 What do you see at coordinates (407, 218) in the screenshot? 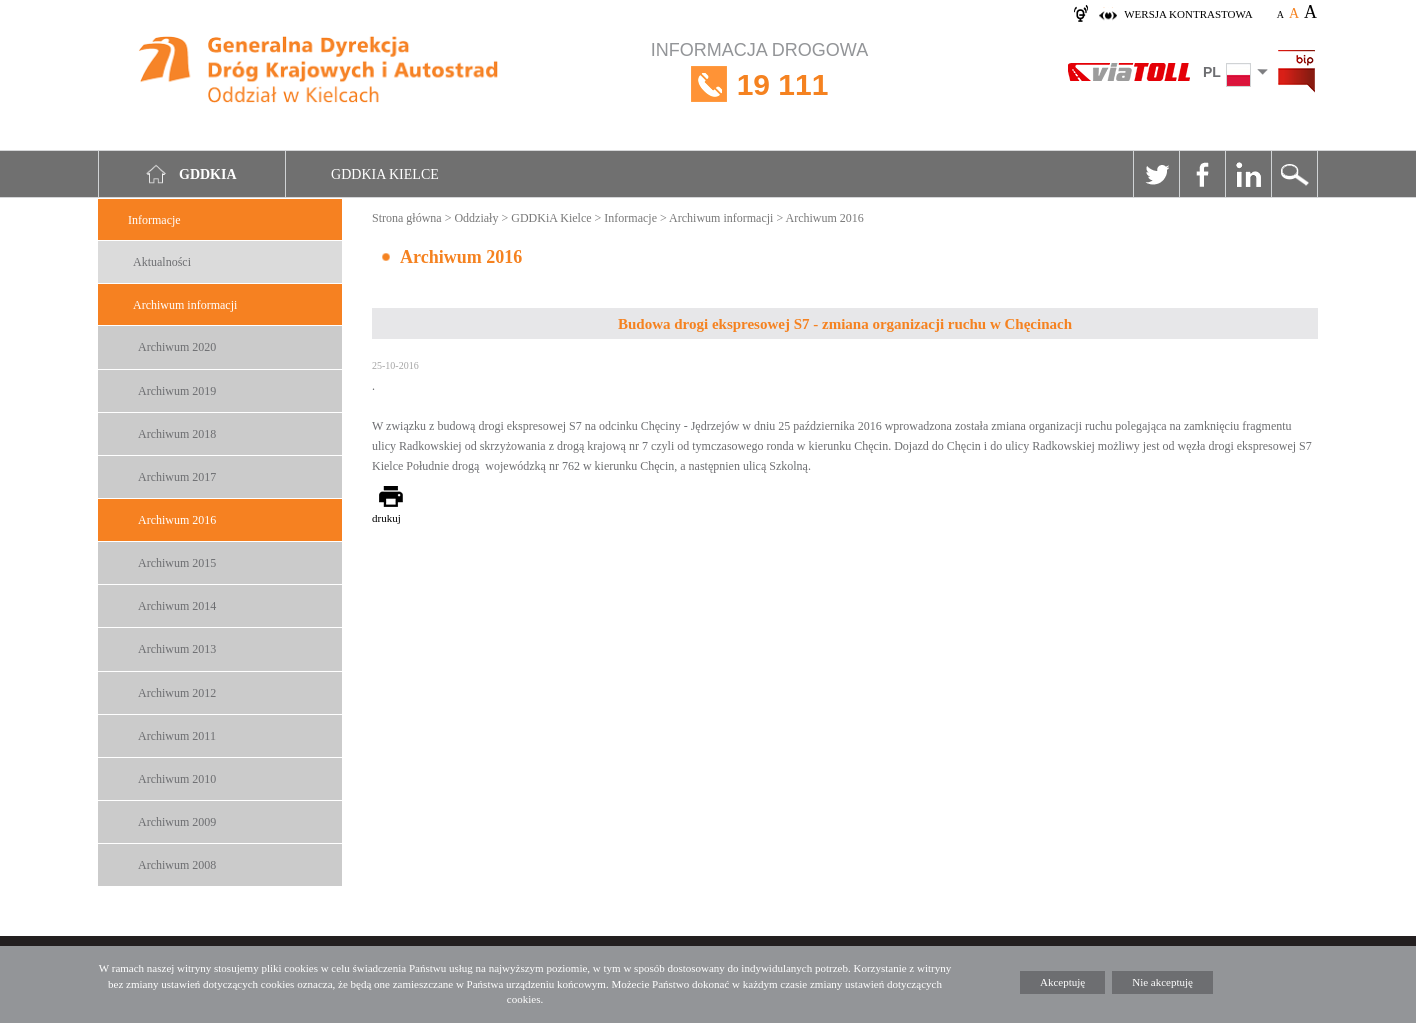
I see `Strona główna` at bounding box center [407, 218].